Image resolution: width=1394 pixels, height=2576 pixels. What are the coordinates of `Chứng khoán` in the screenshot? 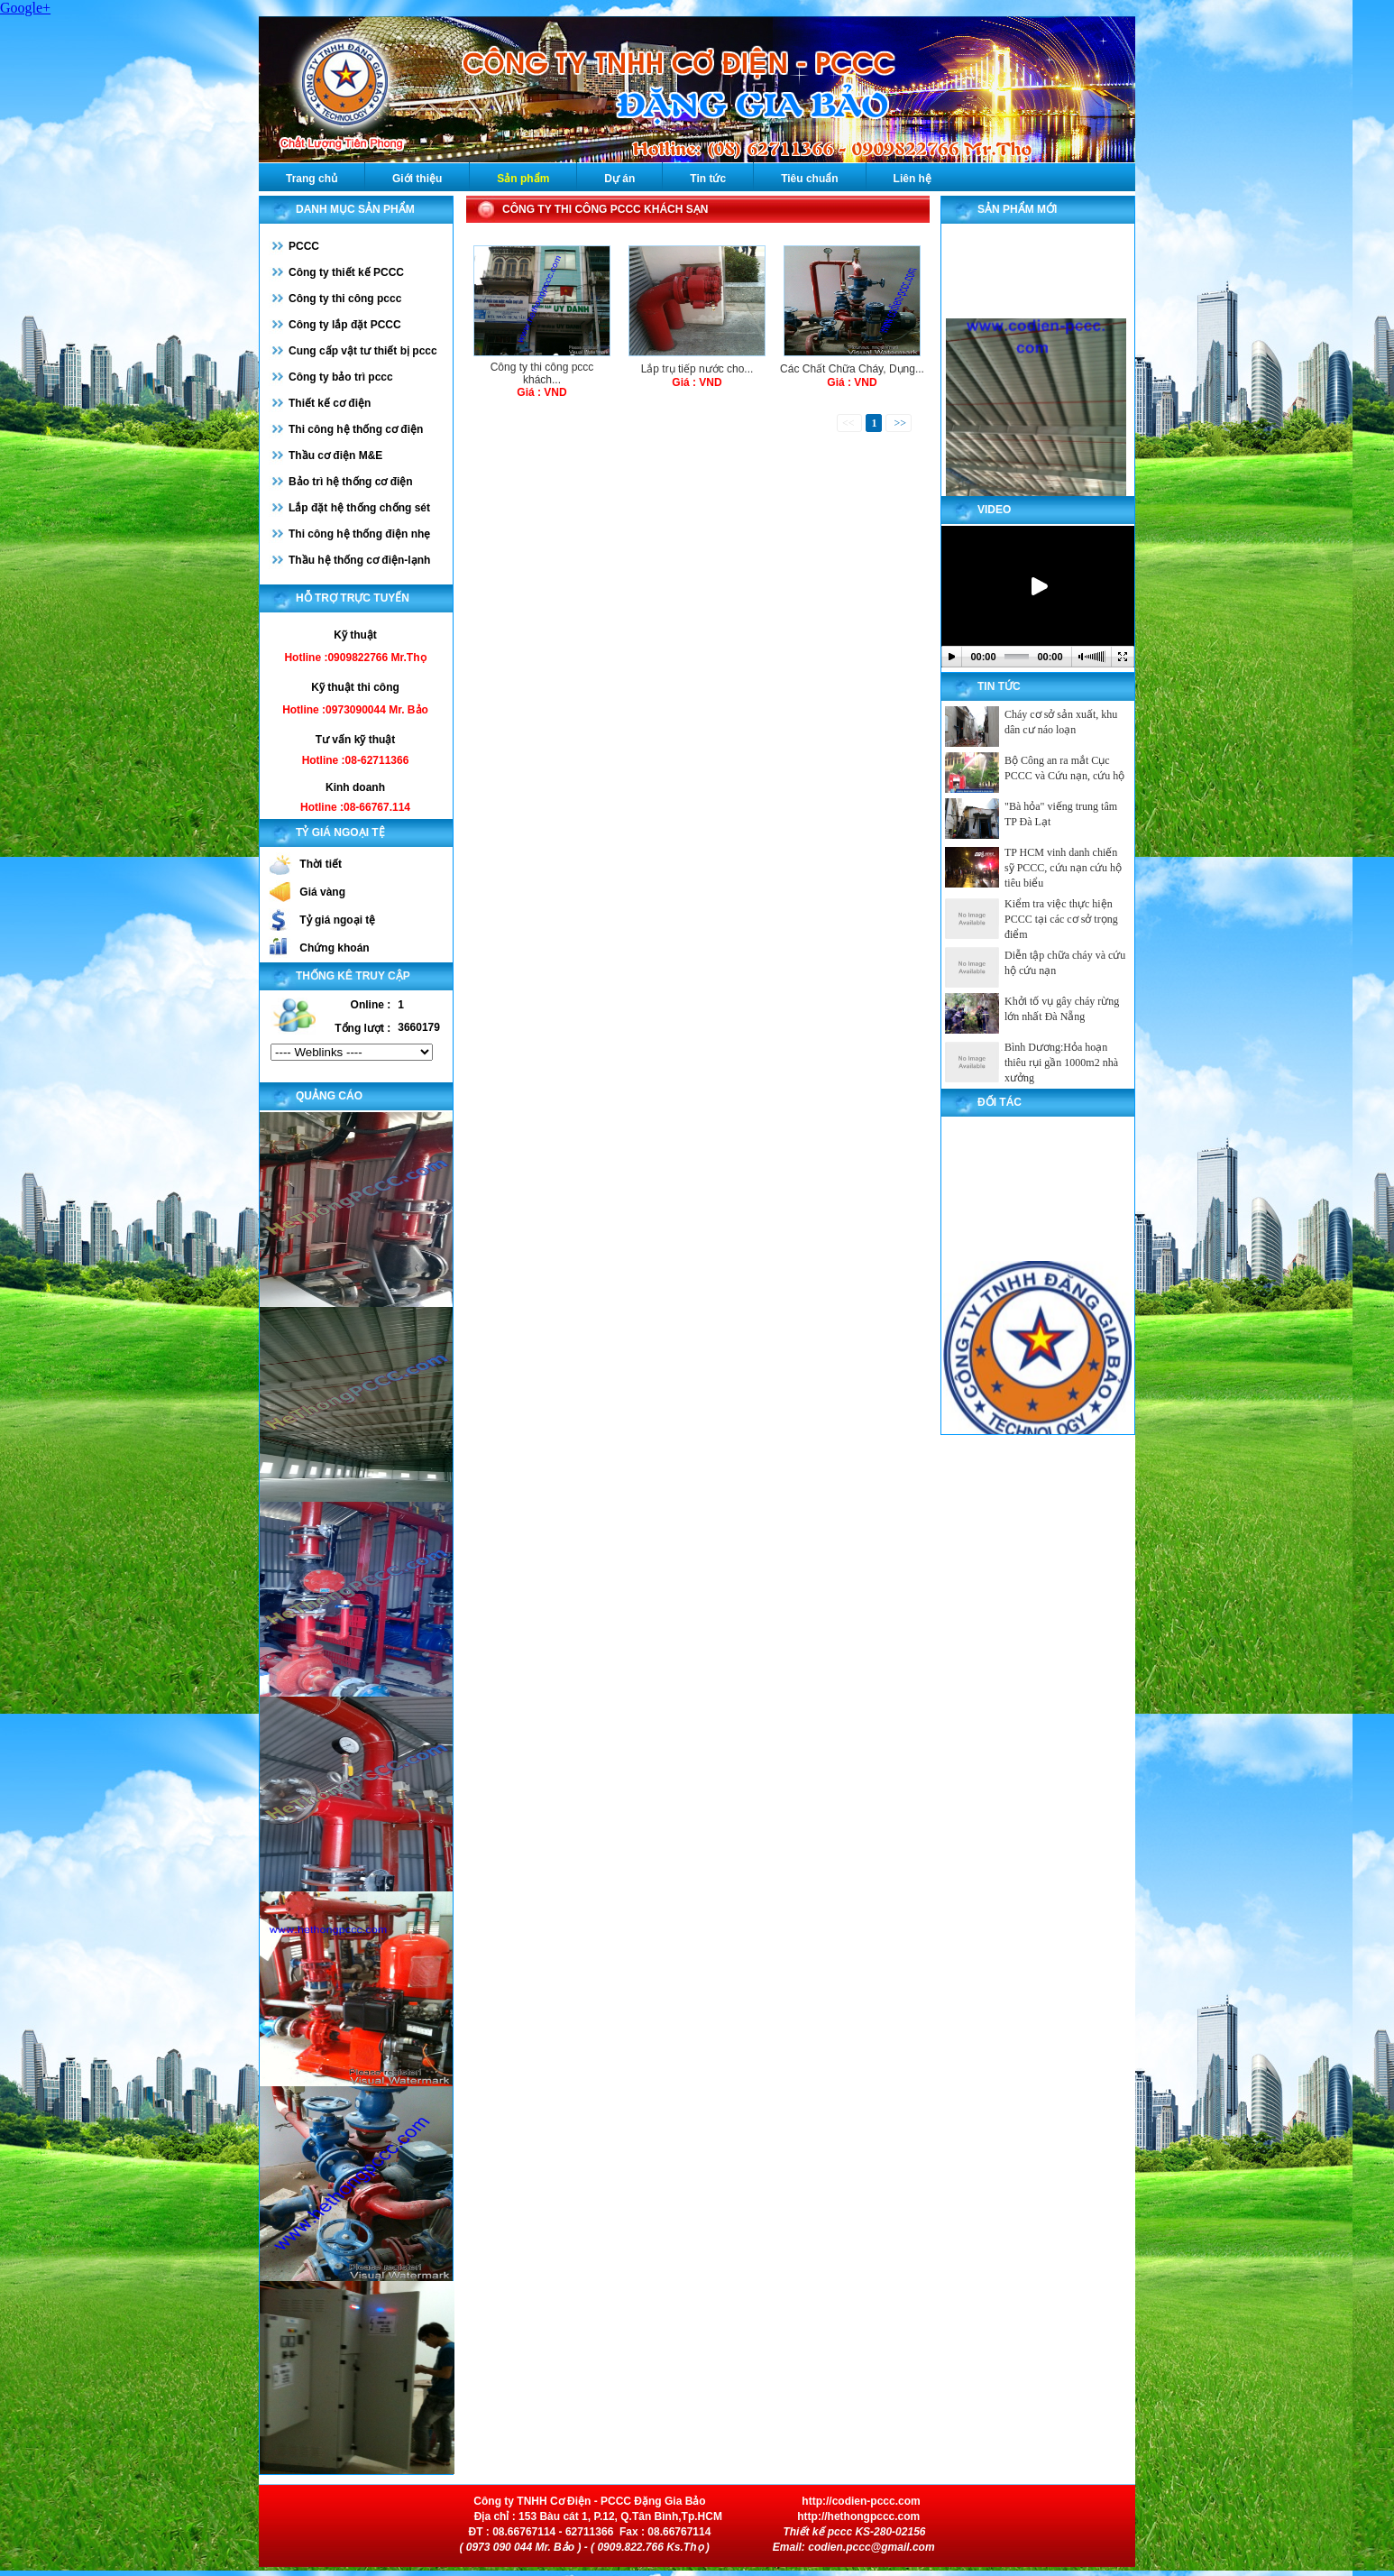 It's located at (334, 948).